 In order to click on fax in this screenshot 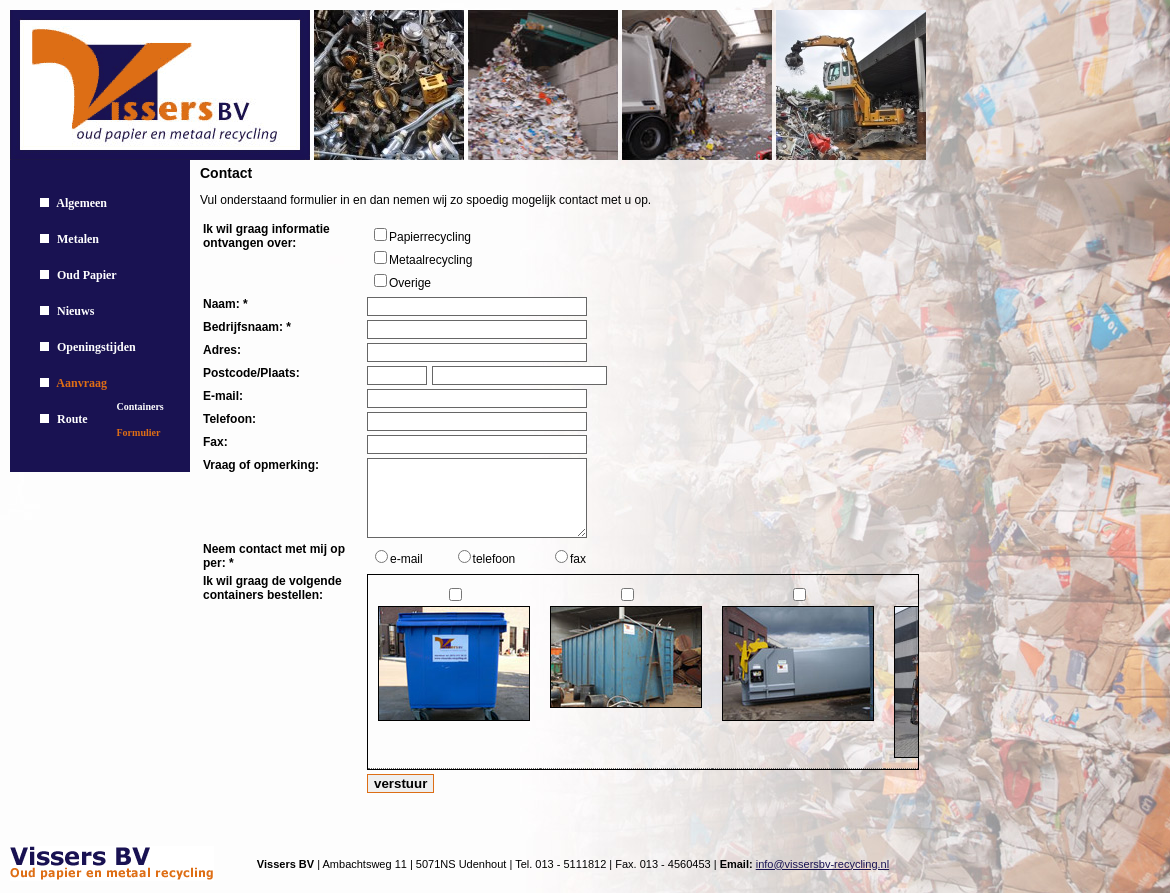, I will do `click(578, 559)`.